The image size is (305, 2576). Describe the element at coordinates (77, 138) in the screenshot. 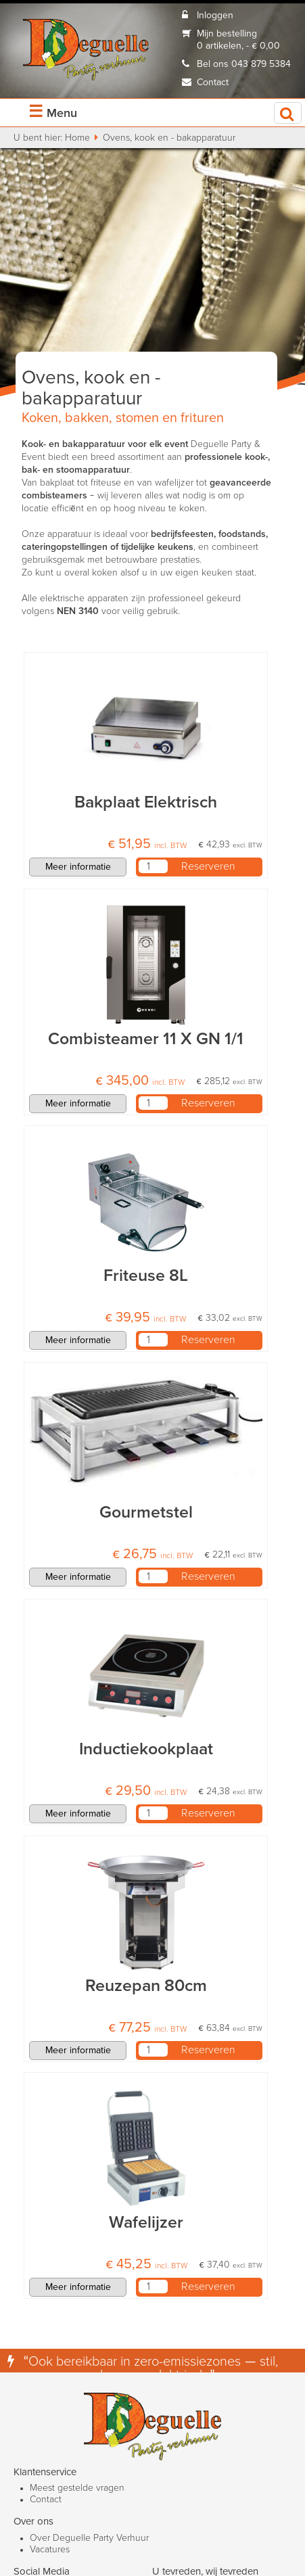

I see `Home` at that location.